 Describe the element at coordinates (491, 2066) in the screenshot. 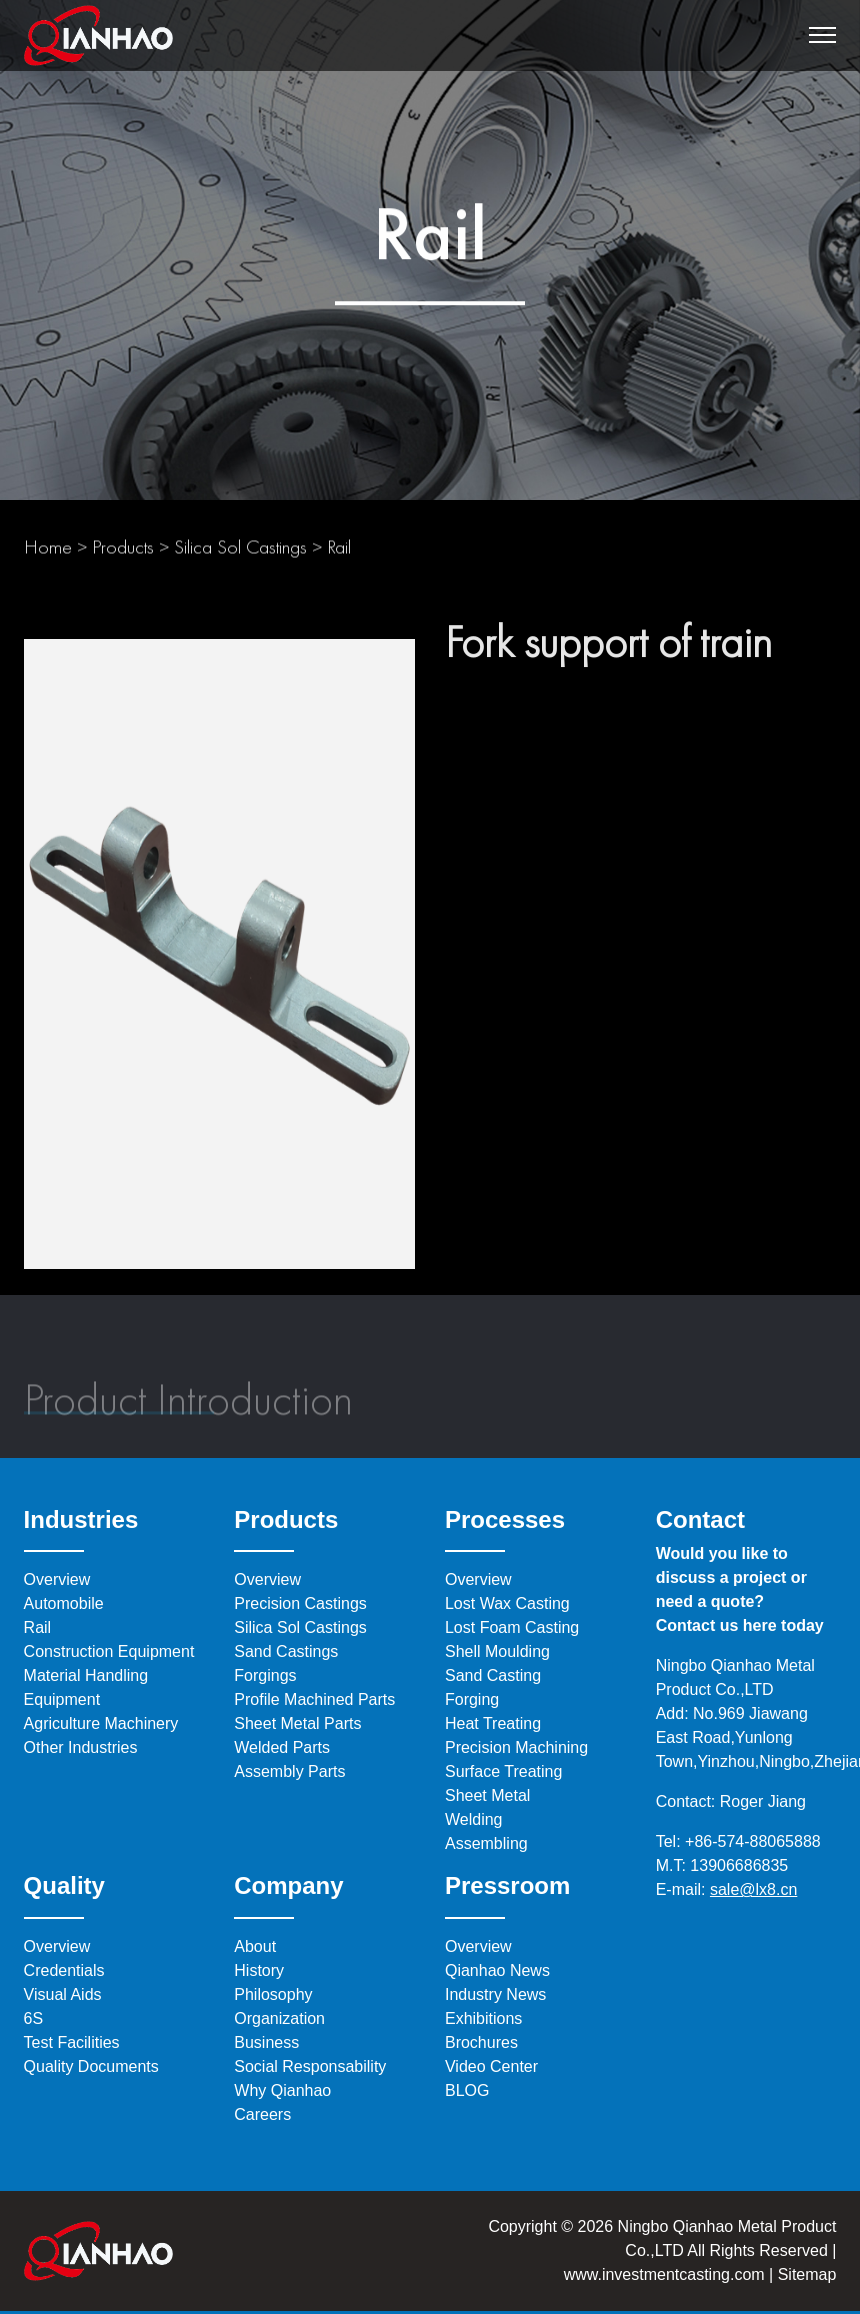

I see `Video Center` at that location.